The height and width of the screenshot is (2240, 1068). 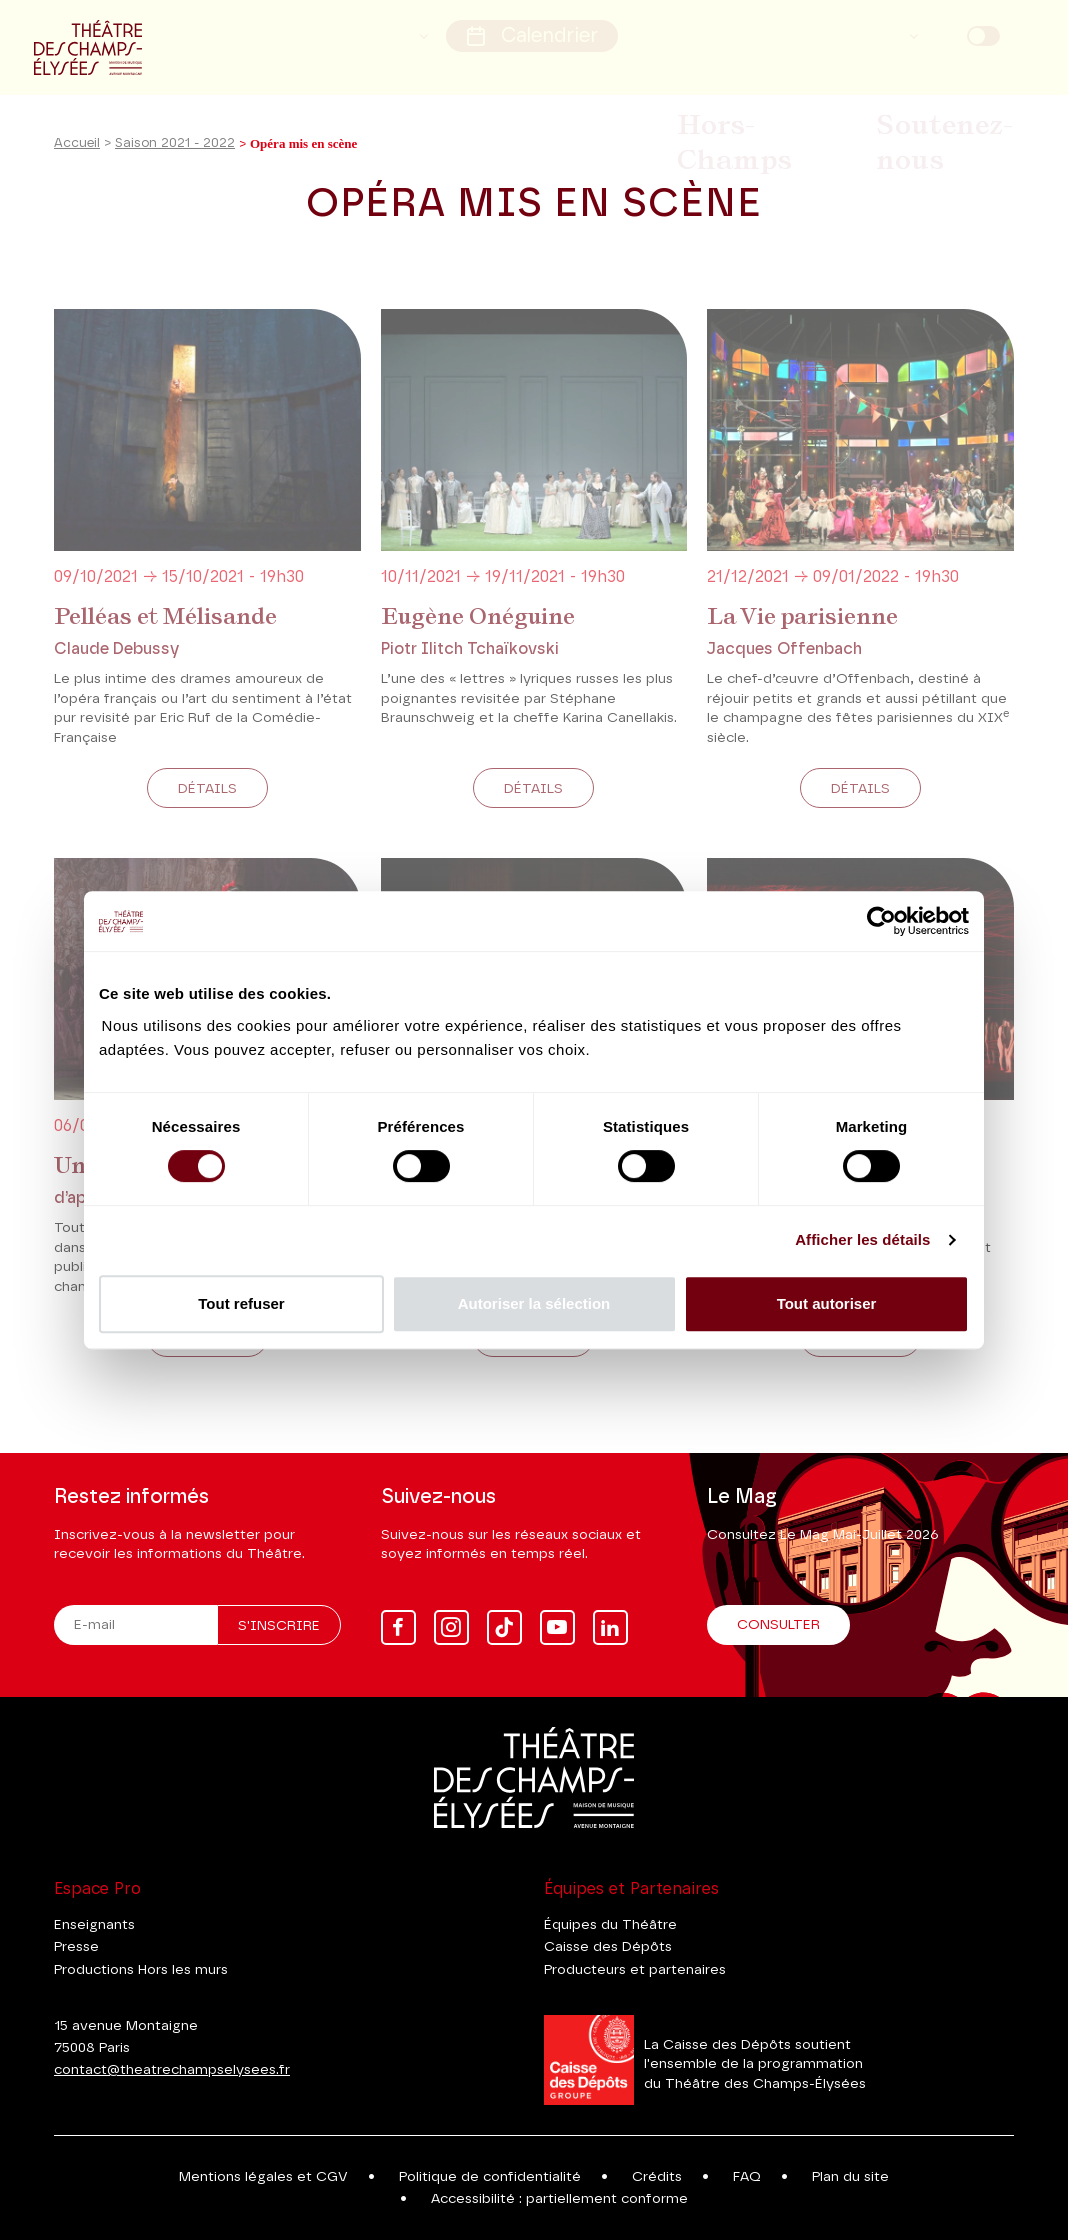 I want to click on Politique de confidentialité, so click(x=490, y=2177).